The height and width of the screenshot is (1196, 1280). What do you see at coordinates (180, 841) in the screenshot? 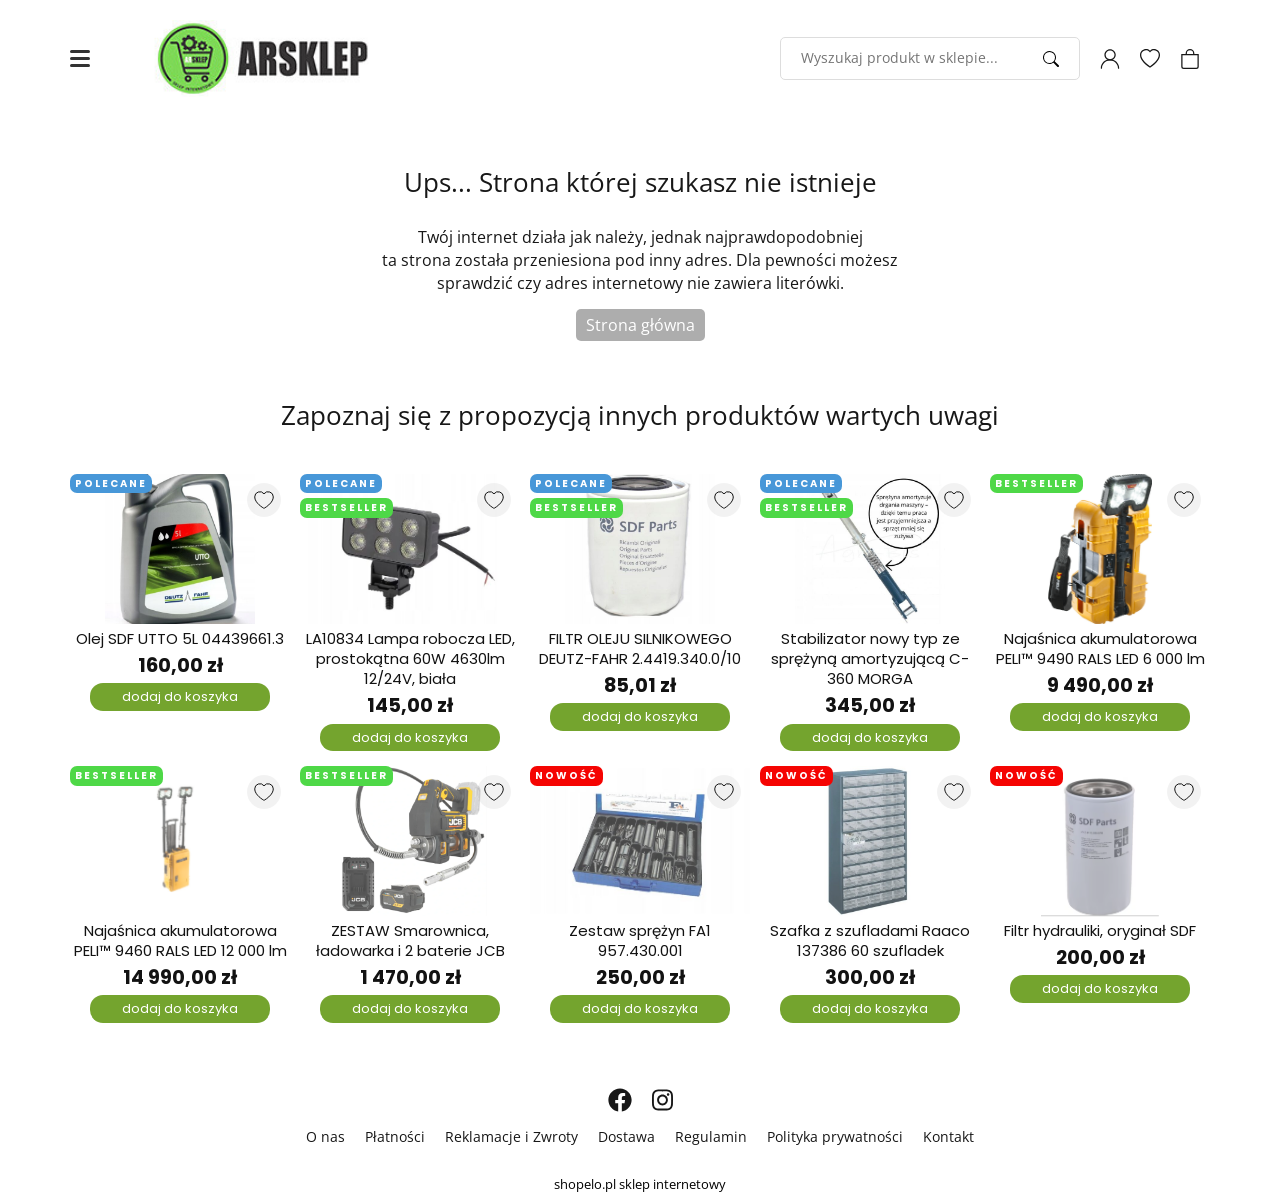
I see `[Najaśnica akumulatorowa PELI™ 9460 RALS LED 12 000 lm]` at bounding box center [180, 841].